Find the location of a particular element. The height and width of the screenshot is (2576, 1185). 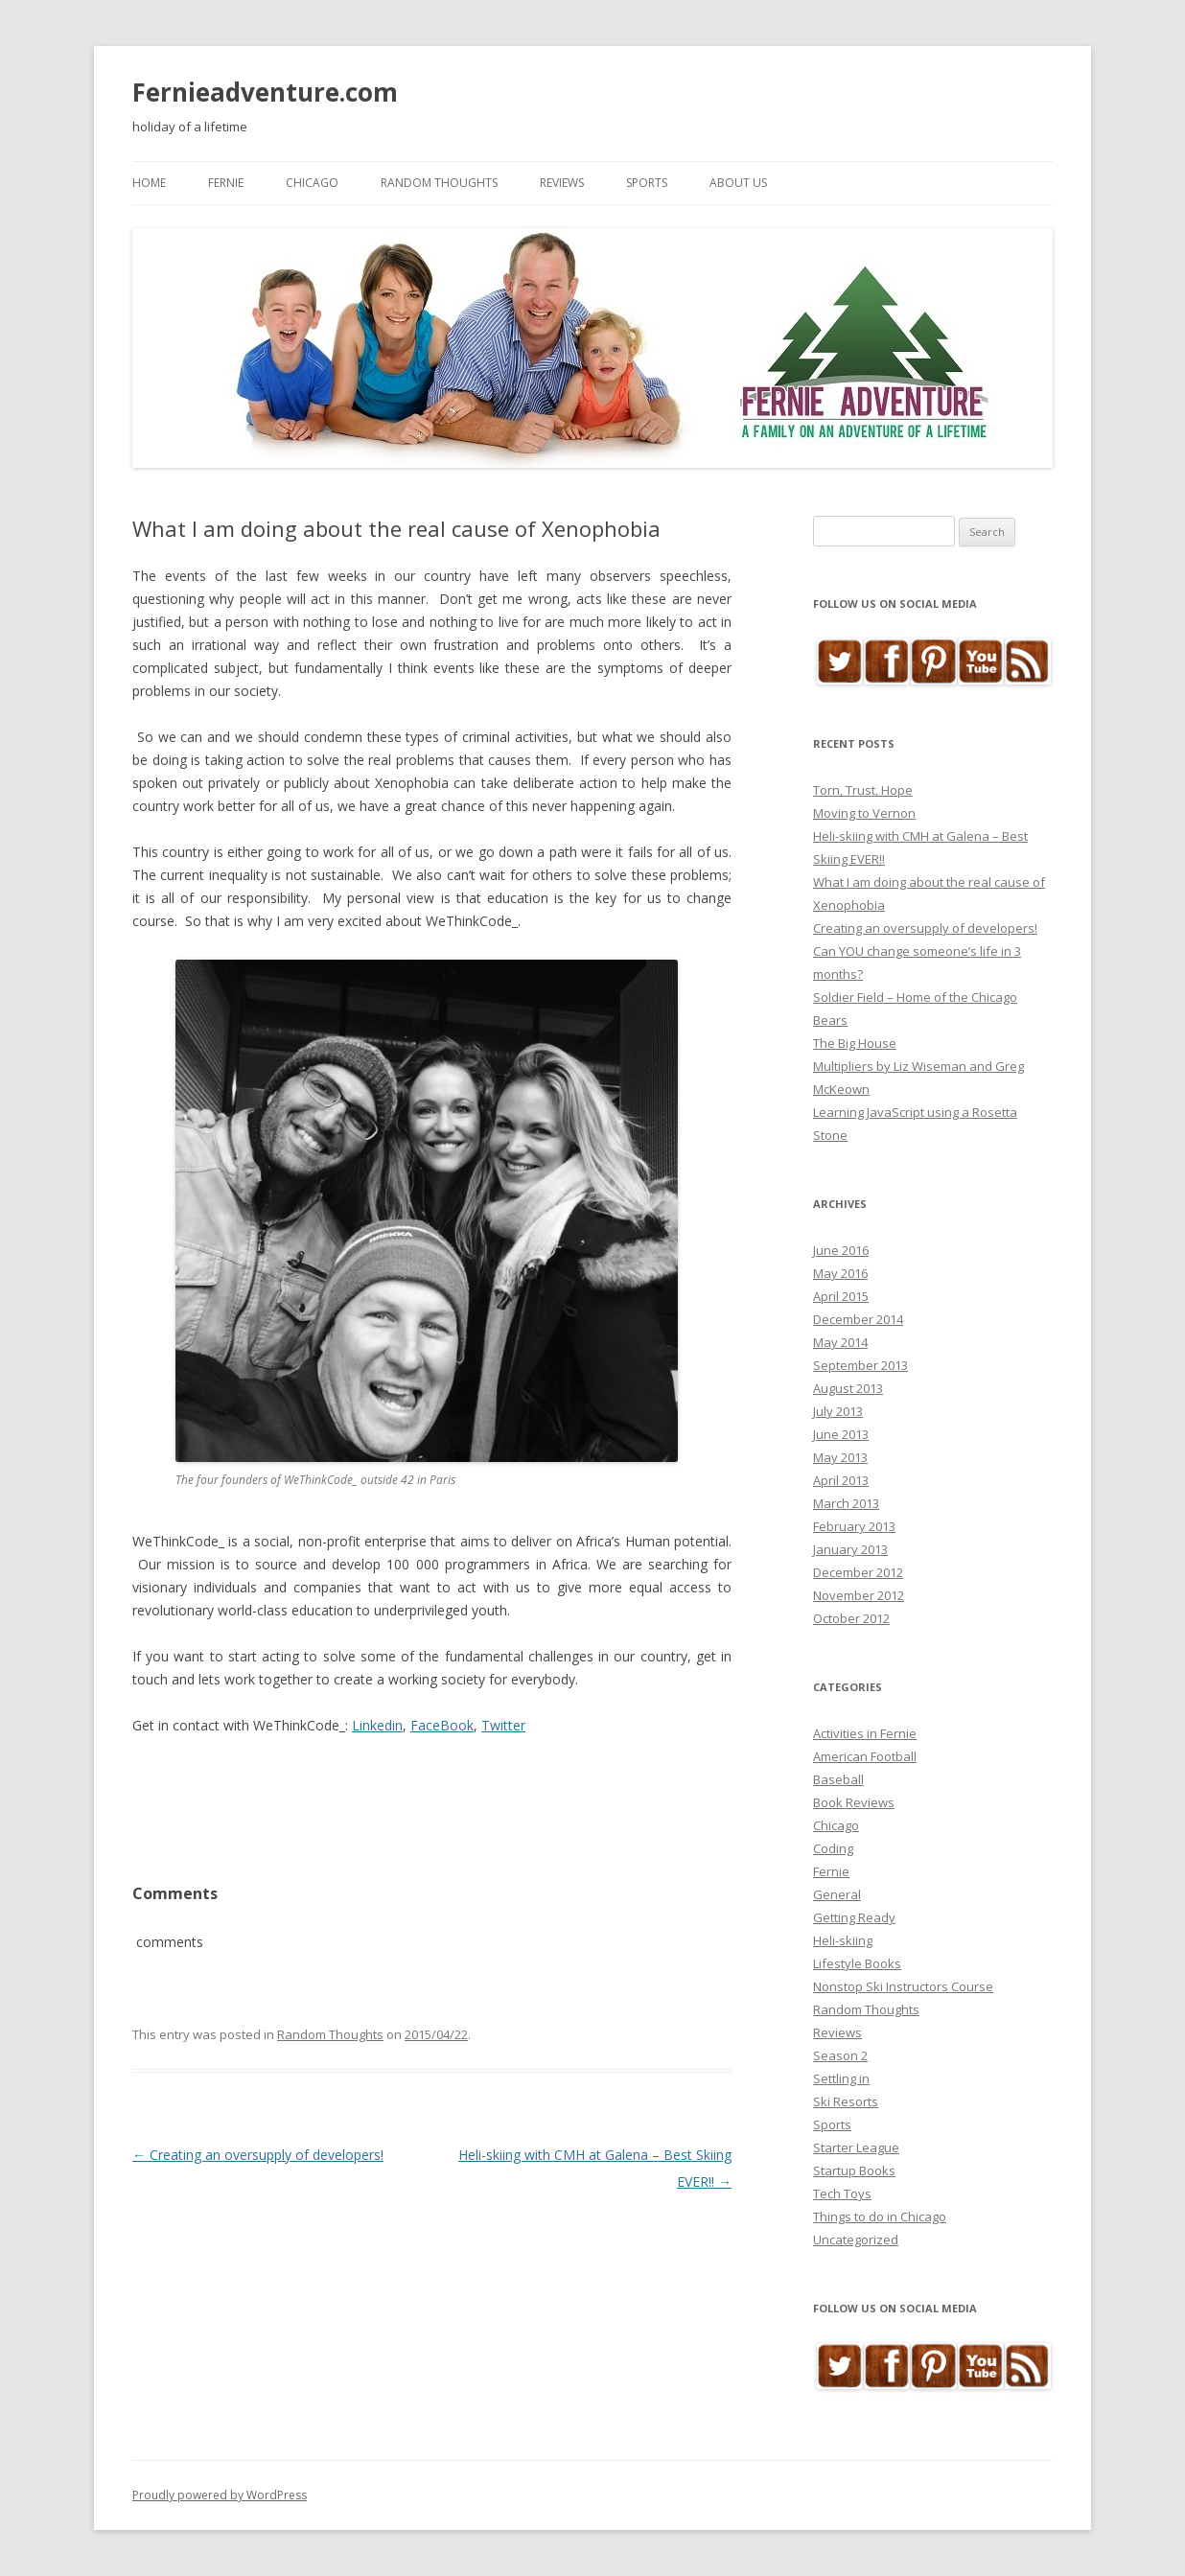

Nonstop Ski Instructors Course is located at coordinates (903, 1986).